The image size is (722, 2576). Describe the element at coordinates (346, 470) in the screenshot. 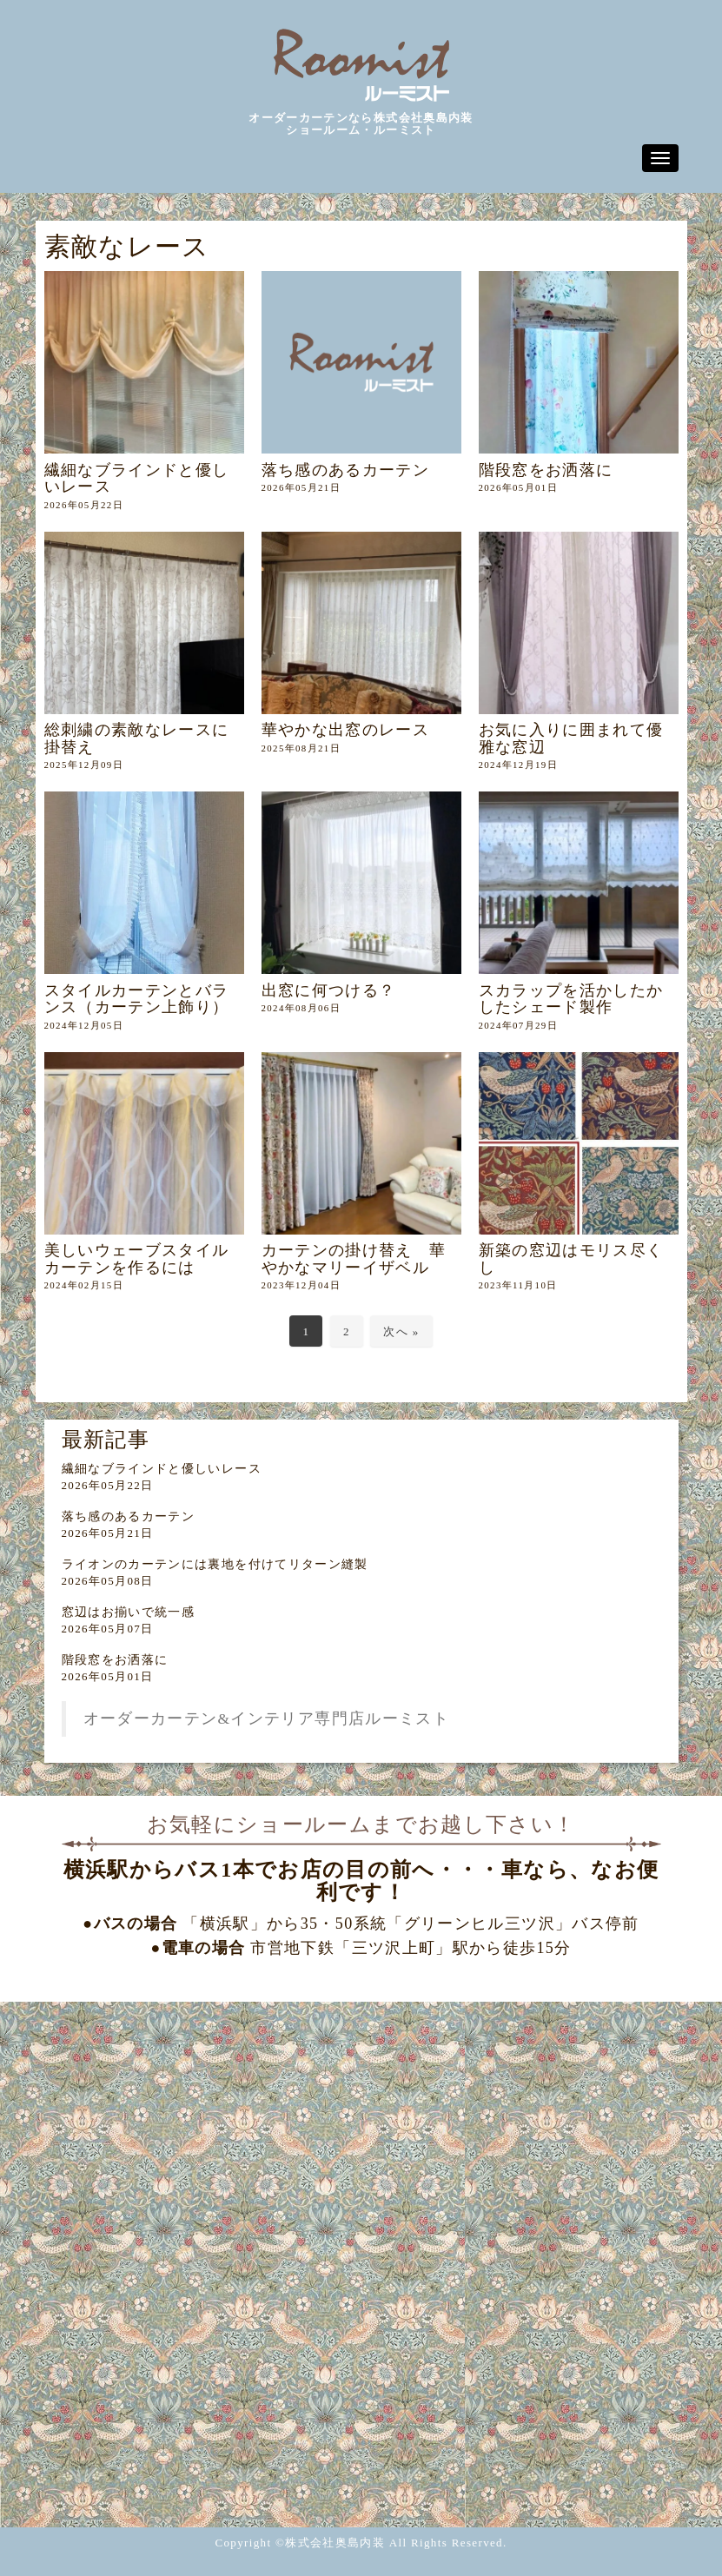

I see `落ち感のあるカーテン` at that location.